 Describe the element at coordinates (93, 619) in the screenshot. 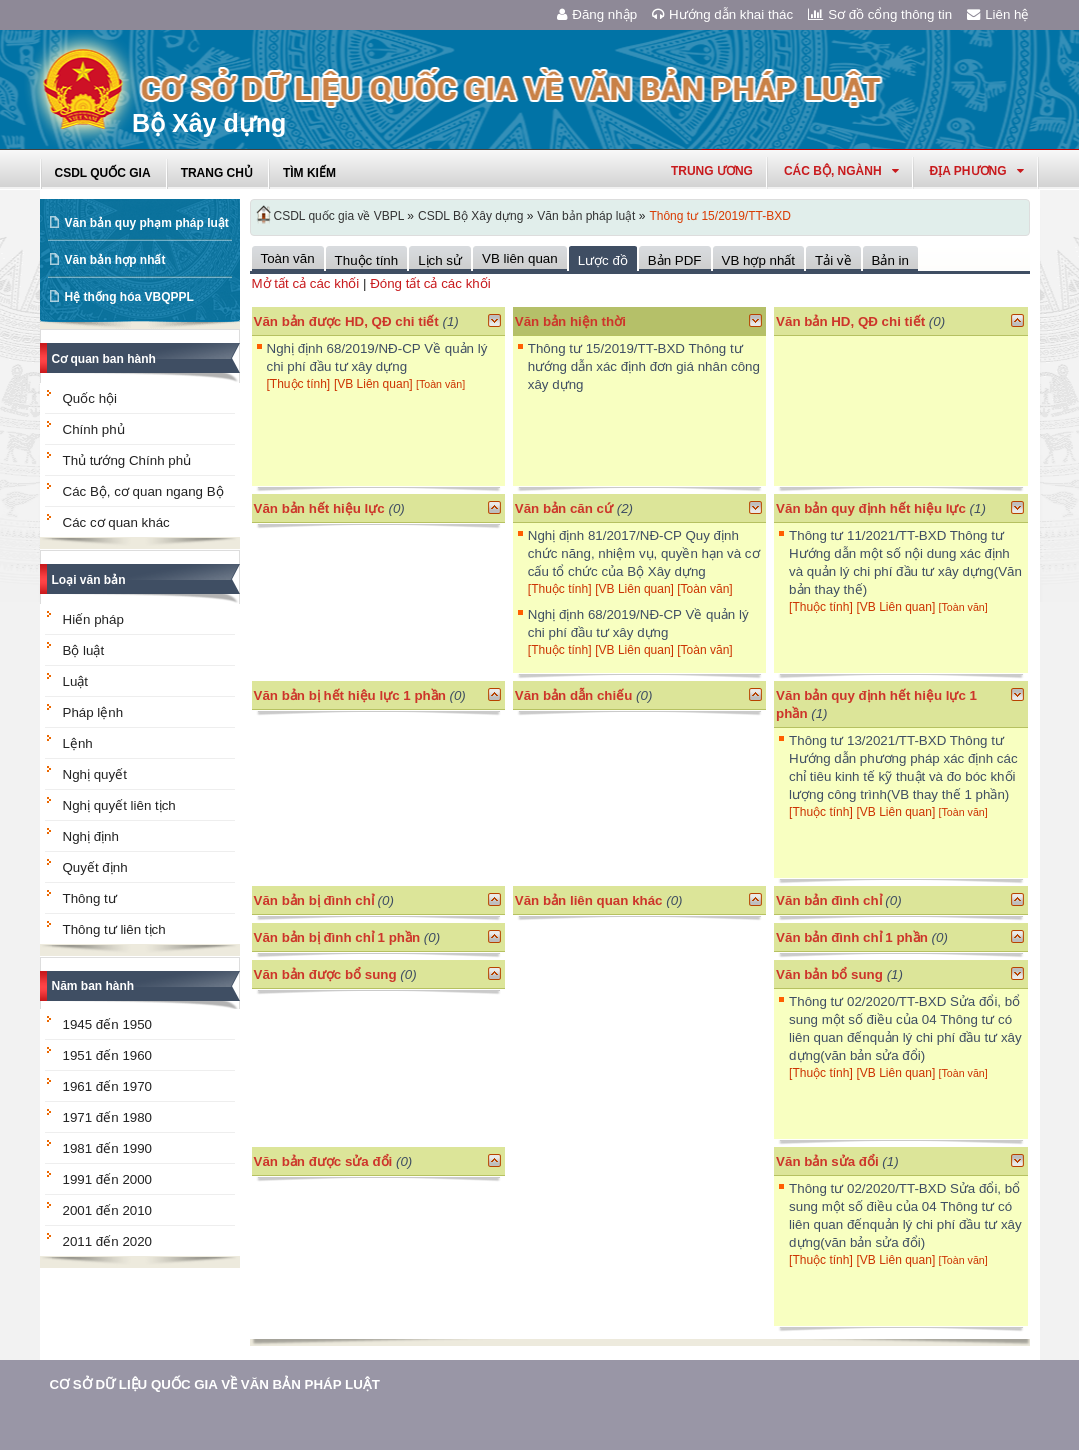

I see `Hiến pháp` at that location.